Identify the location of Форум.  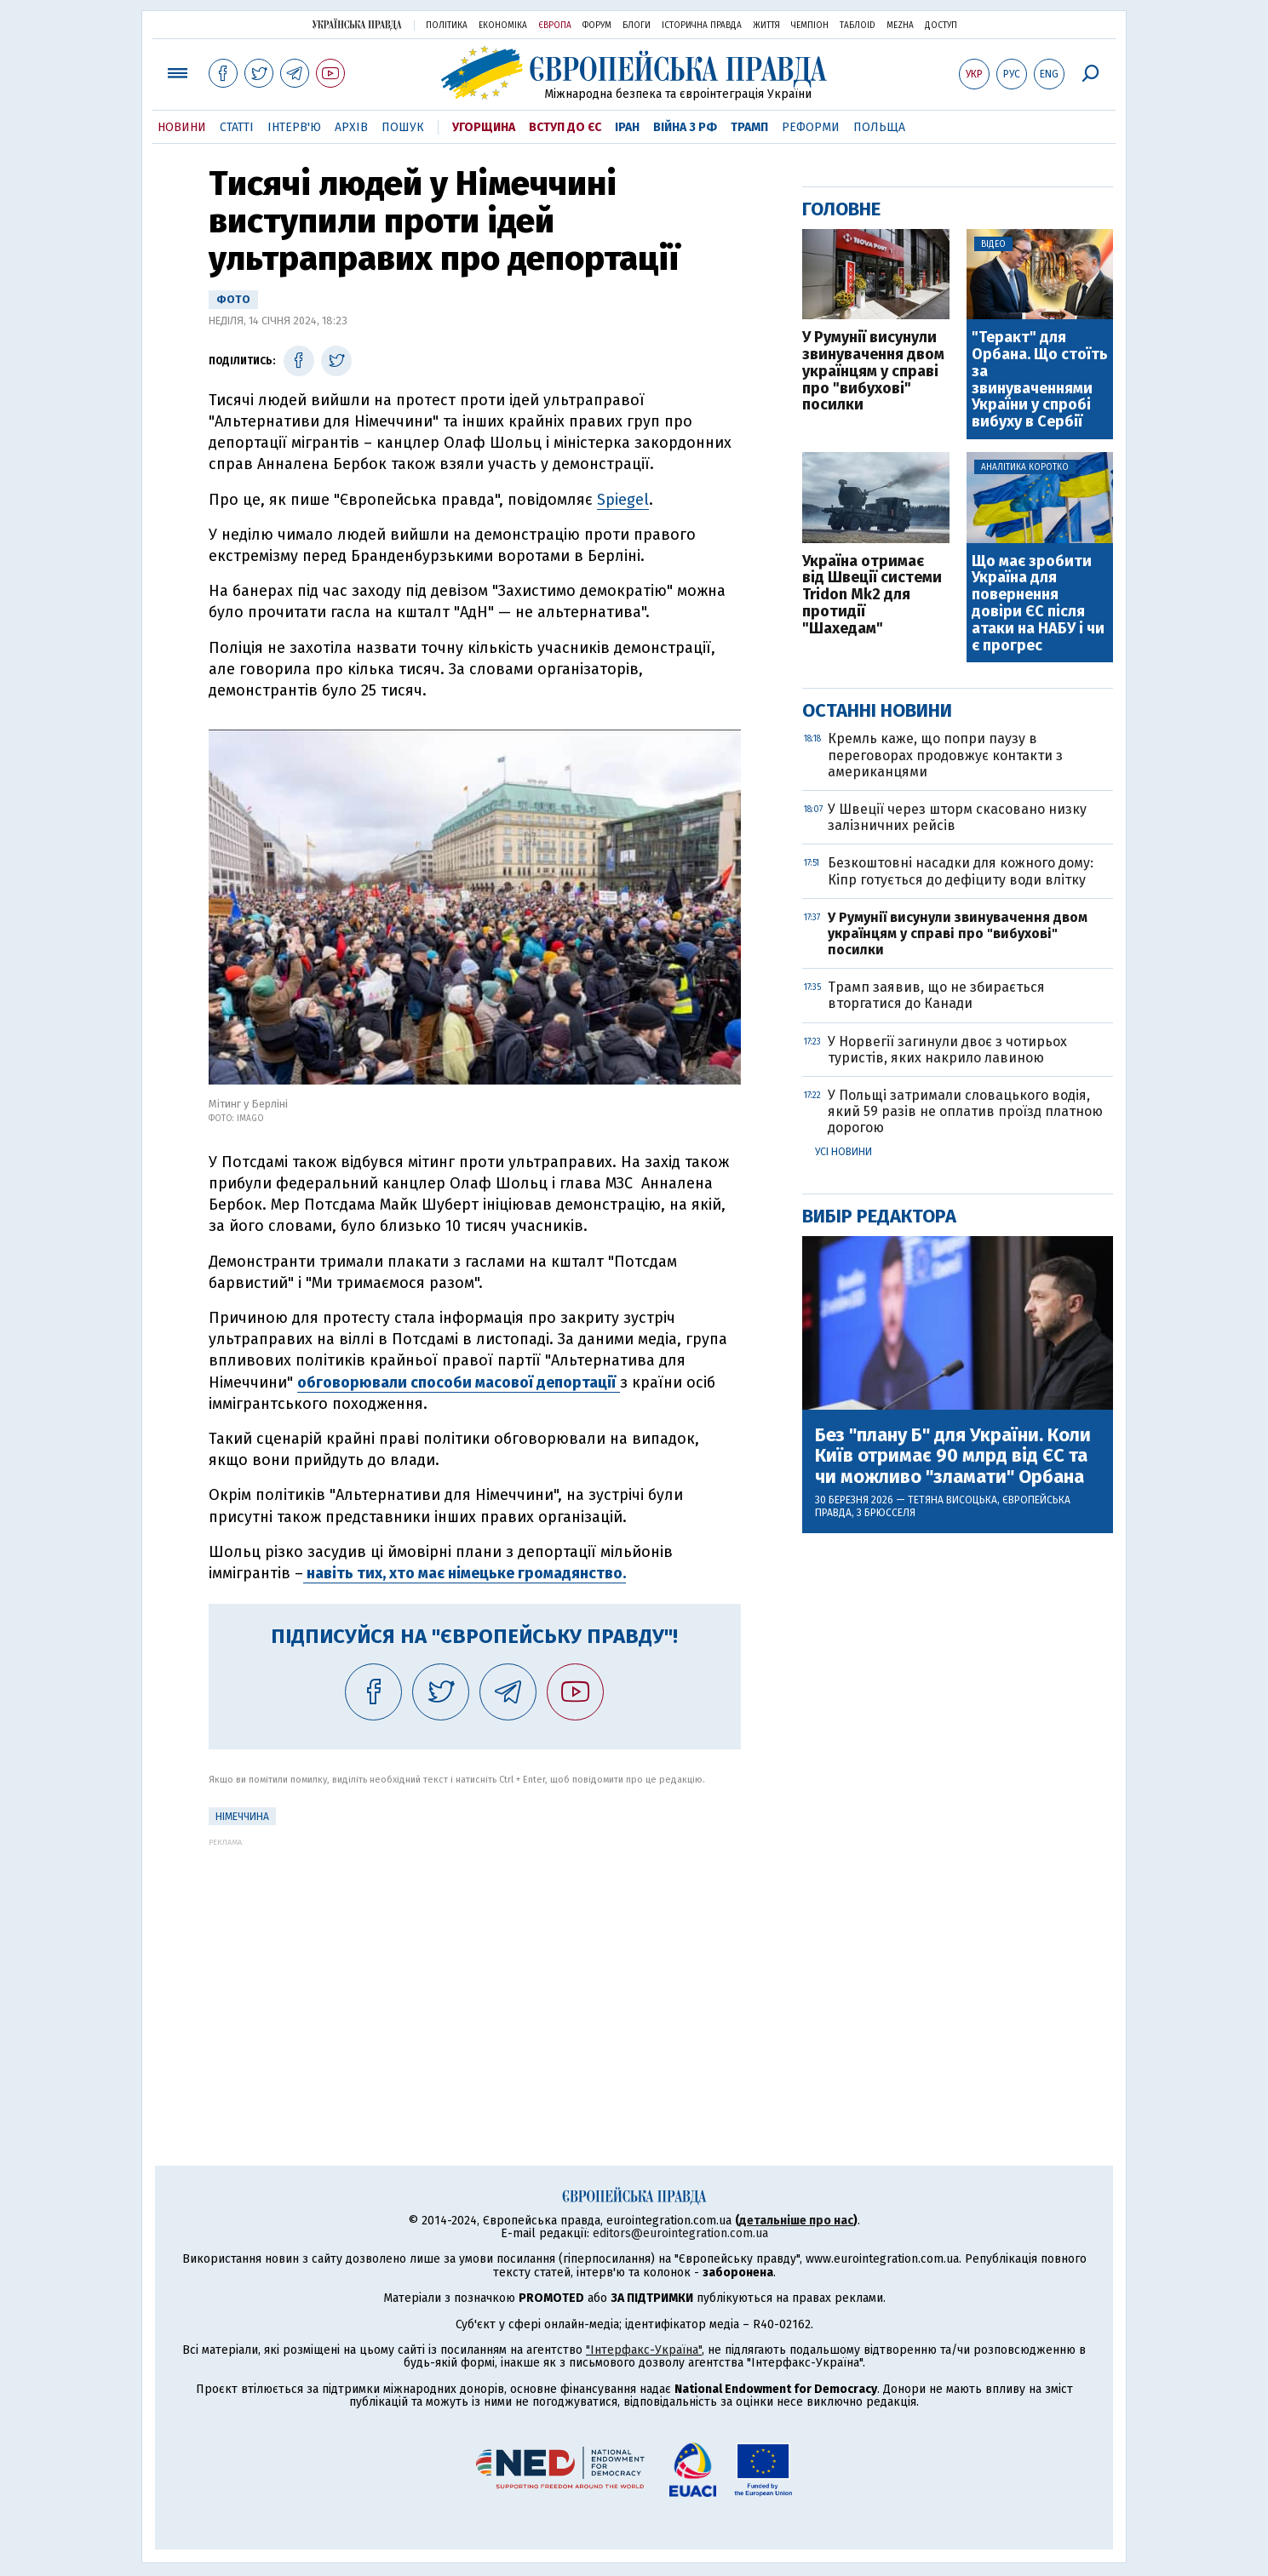
(596, 25).